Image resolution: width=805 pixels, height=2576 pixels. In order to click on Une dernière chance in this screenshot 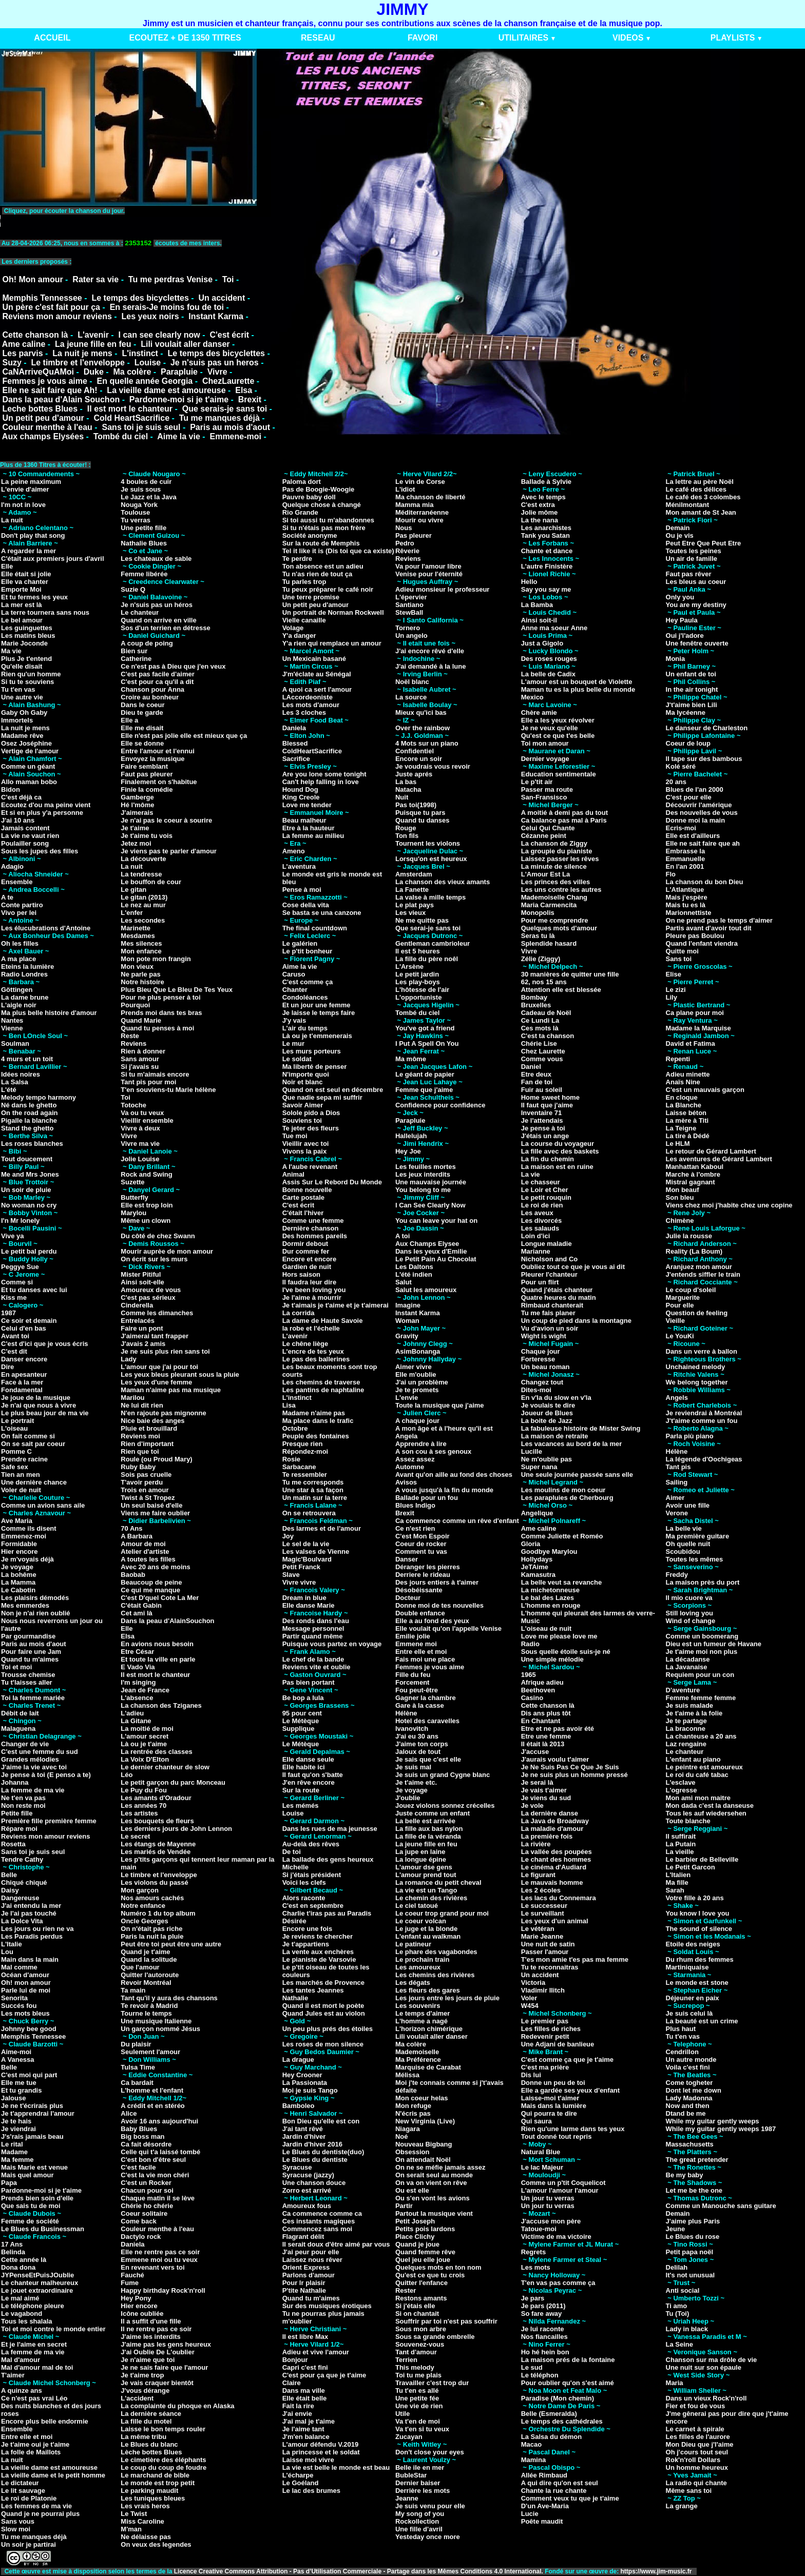, I will do `click(34, 1482)`.